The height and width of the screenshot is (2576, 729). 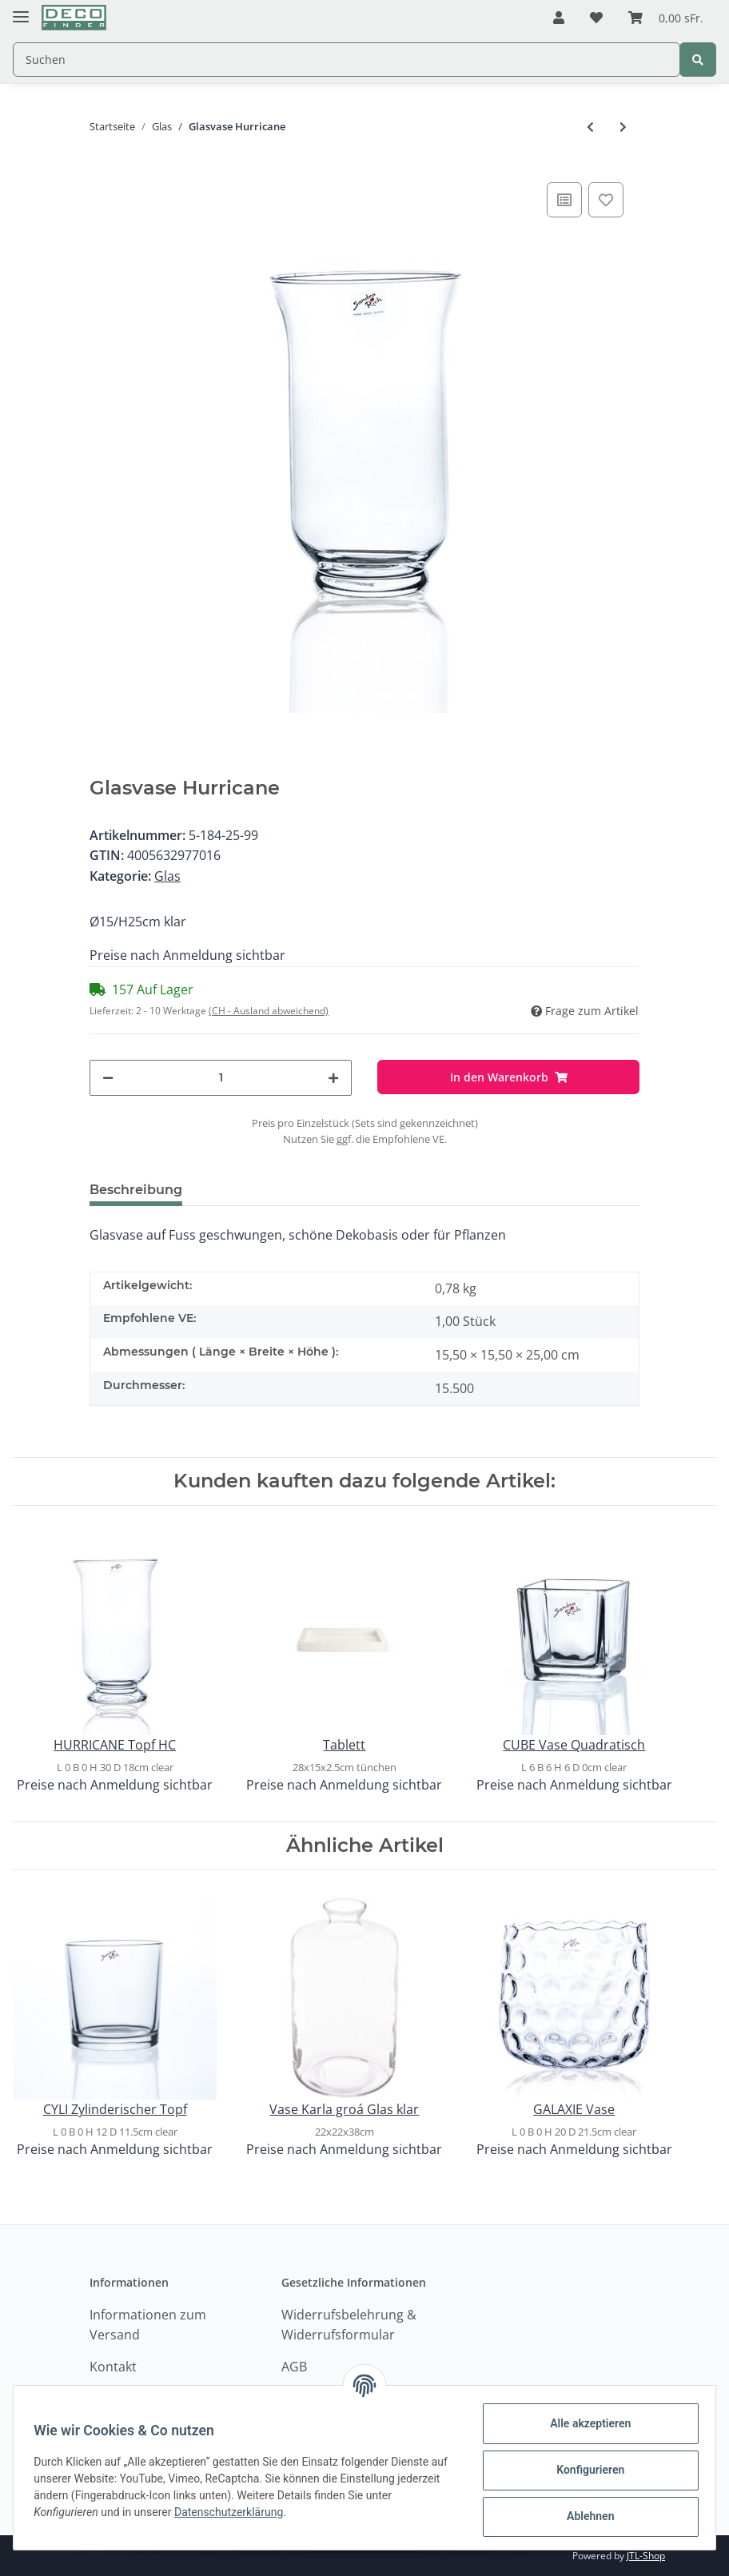 What do you see at coordinates (167, 876) in the screenshot?
I see `Glas` at bounding box center [167, 876].